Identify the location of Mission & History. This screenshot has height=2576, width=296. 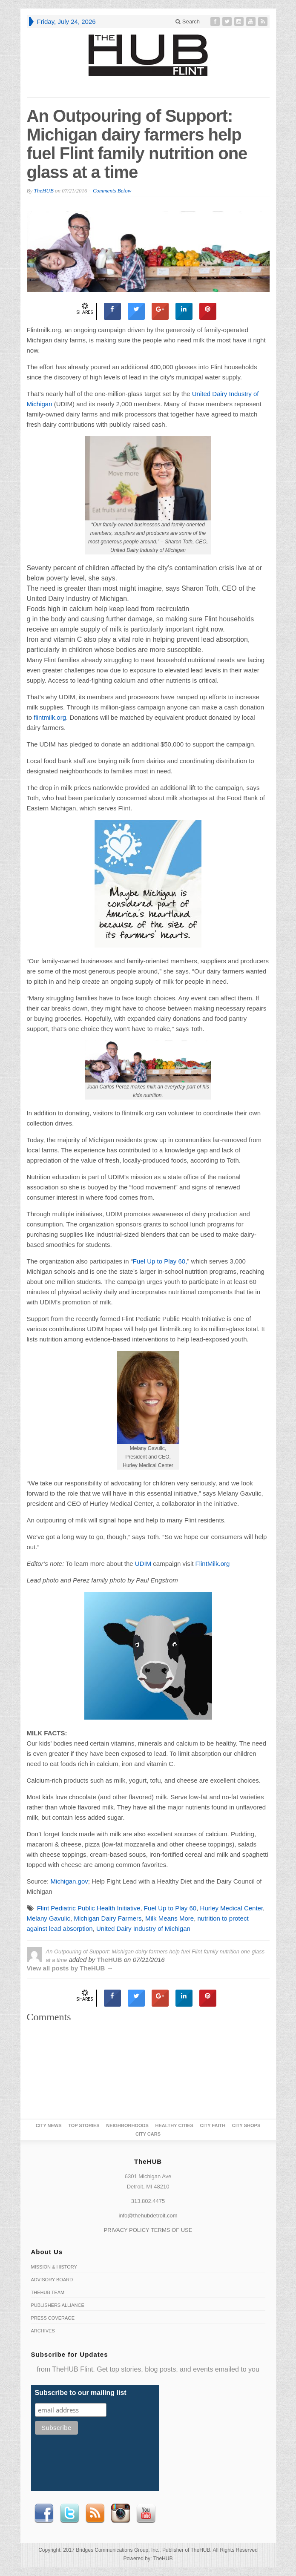
(54, 2266).